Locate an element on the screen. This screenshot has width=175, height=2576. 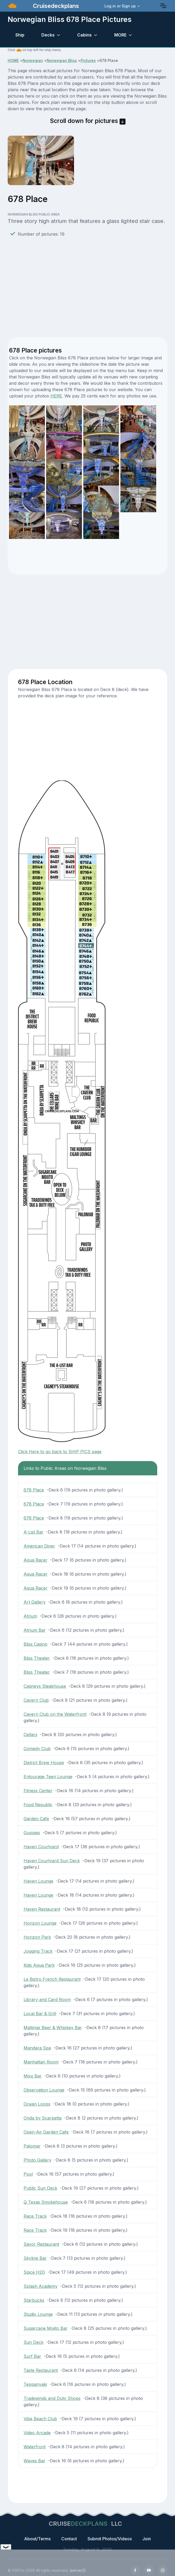
Local Bar & Grill is located at coordinates (40, 2013).